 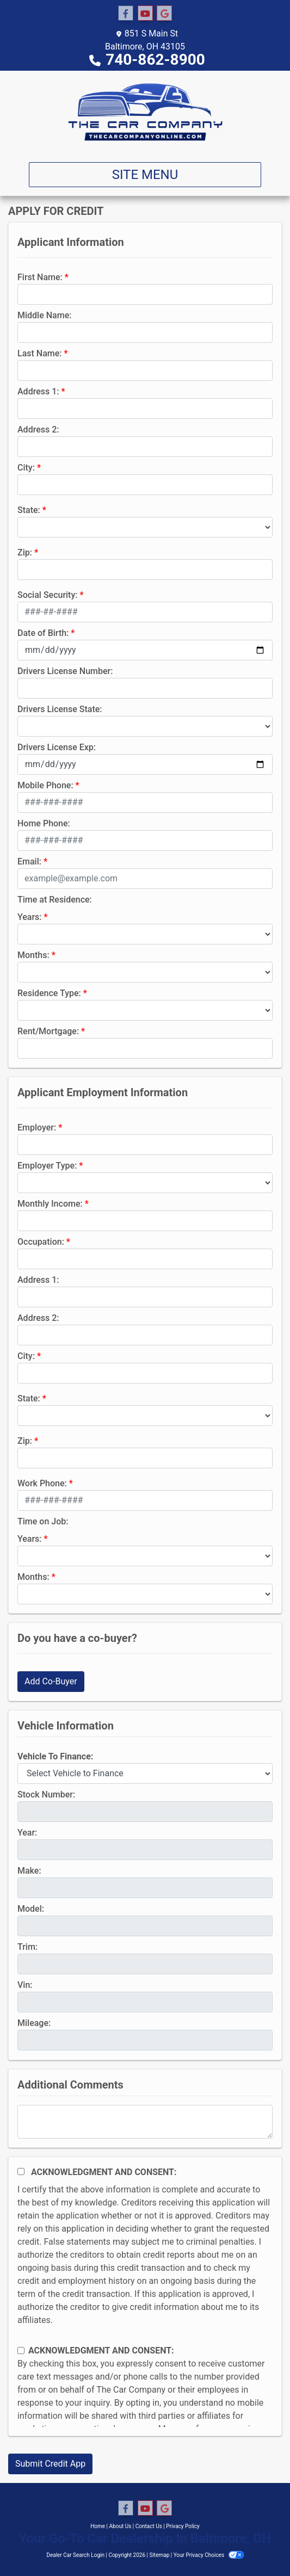 What do you see at coordinates (48, 1031) in the screenshot?
I see `Rent/Mortgage:` at bounding box center [48, 1031].